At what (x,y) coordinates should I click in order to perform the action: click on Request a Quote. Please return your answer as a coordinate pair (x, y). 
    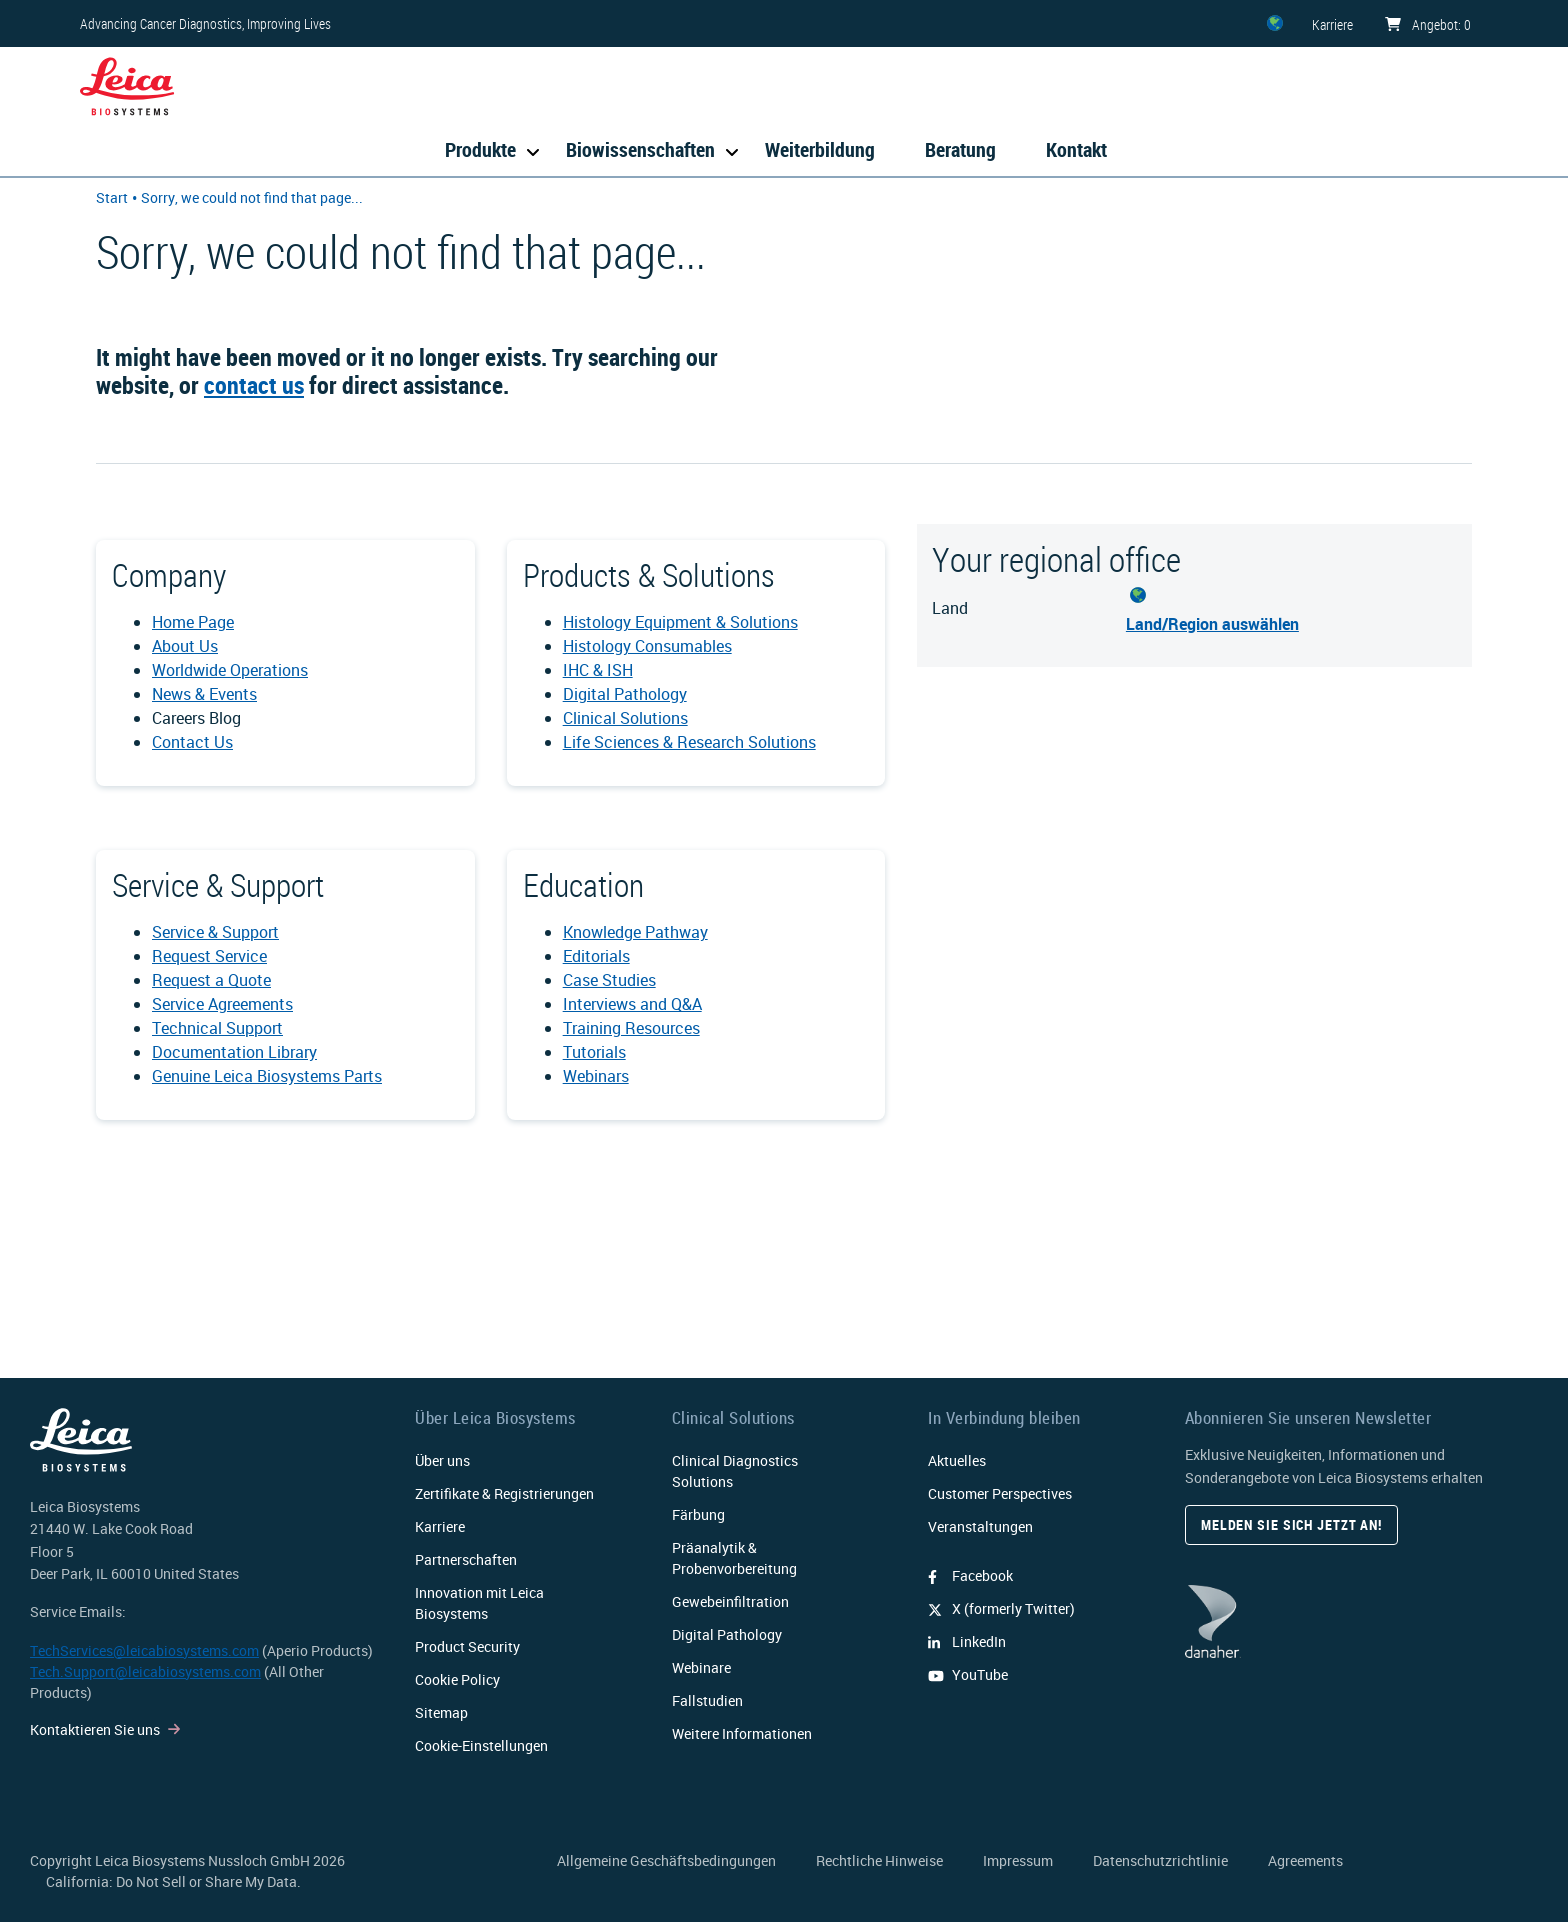
    Looking at the image, I should click on (211, 980).